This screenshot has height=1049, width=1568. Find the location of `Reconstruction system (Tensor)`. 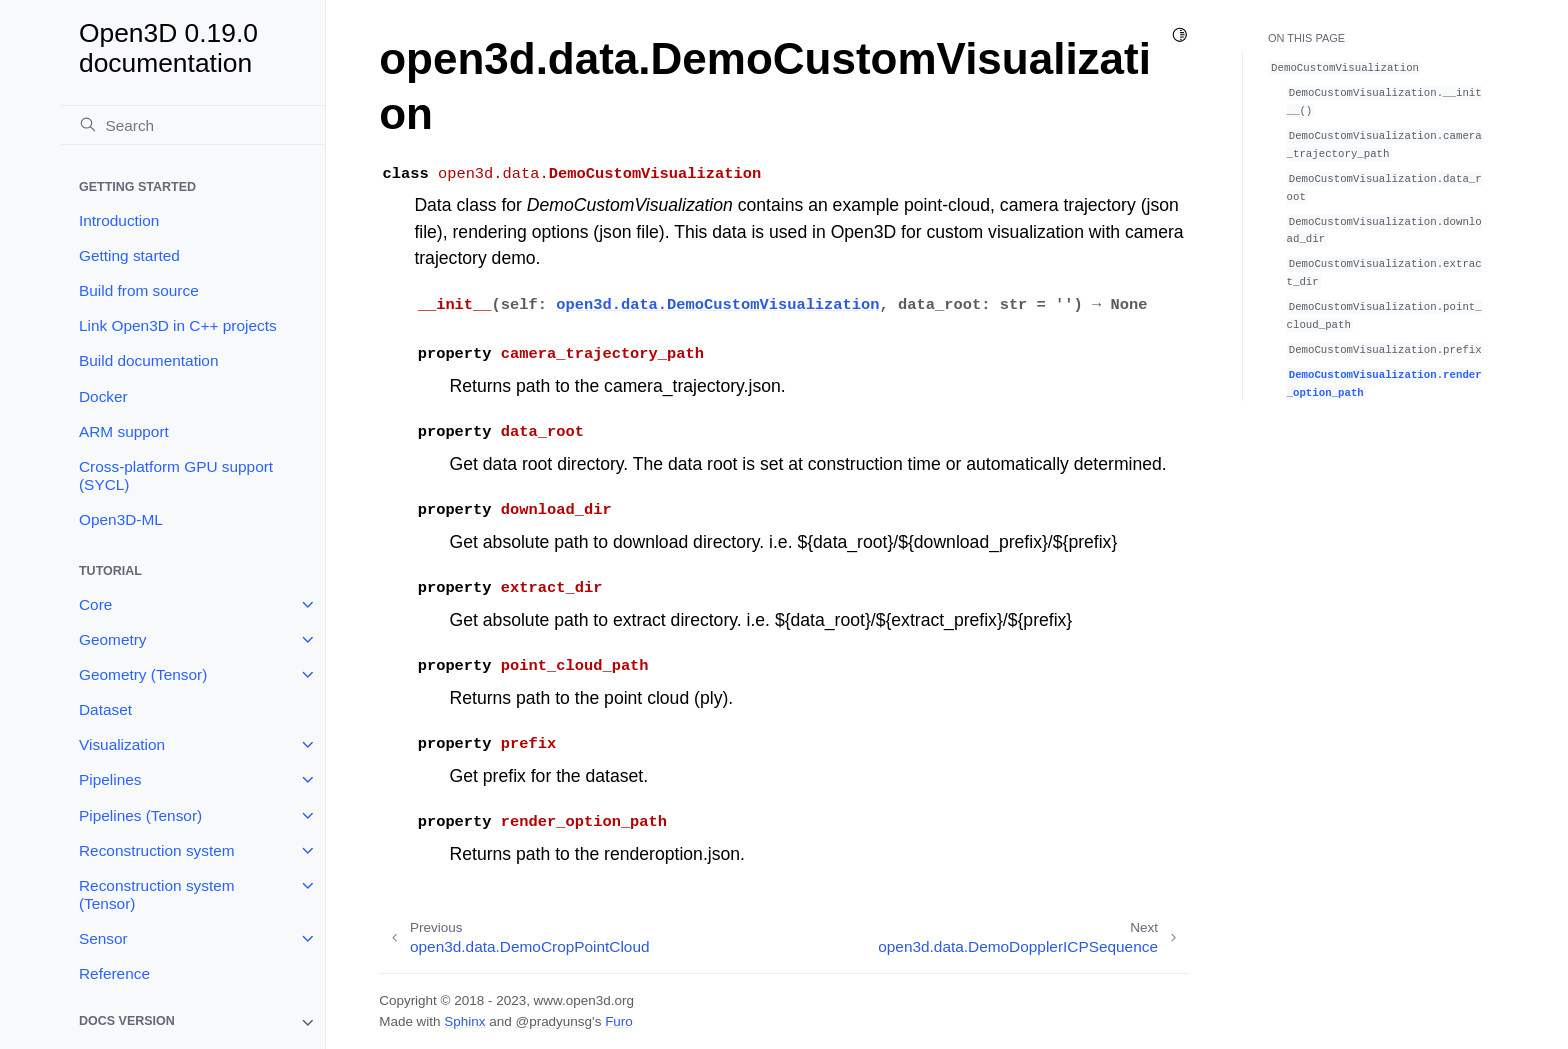

Reconstruction system (Tensor) is located at coordinates (157, 894).